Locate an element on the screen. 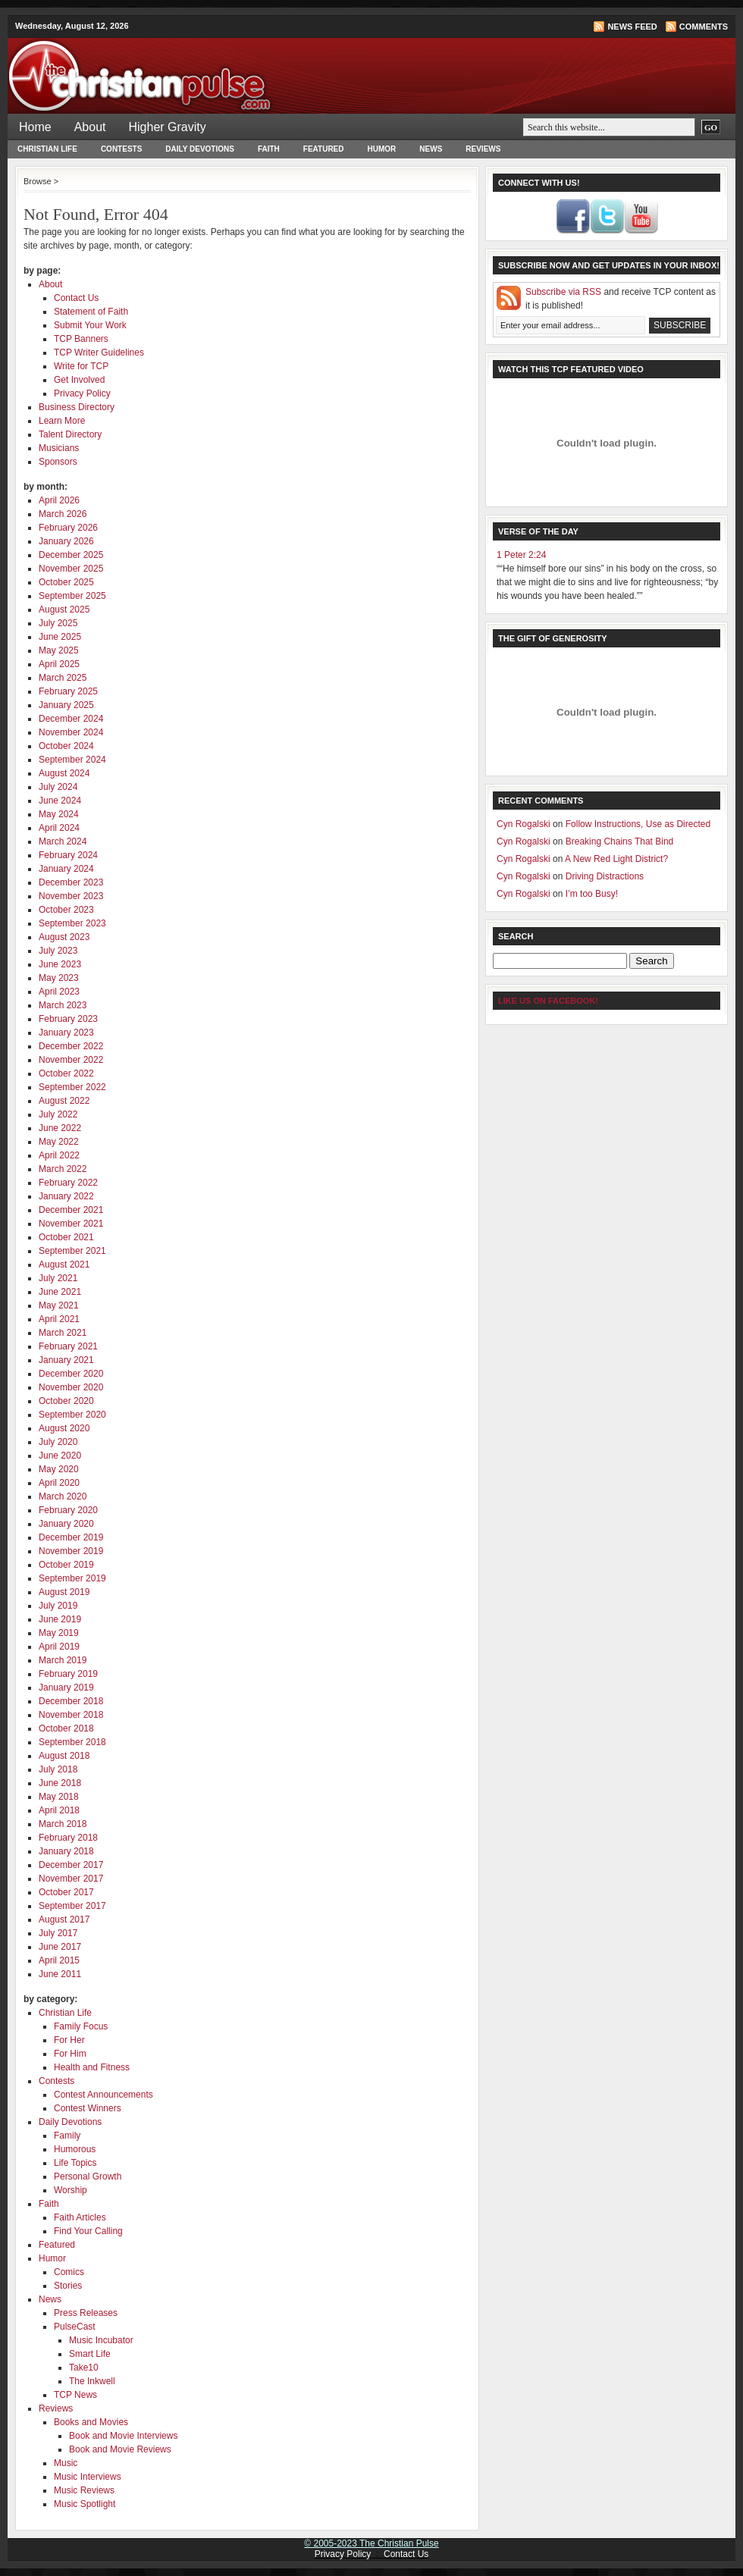 This screenshot has width=743, height=2576. July 2019 is located at coordinates (58, 1605).